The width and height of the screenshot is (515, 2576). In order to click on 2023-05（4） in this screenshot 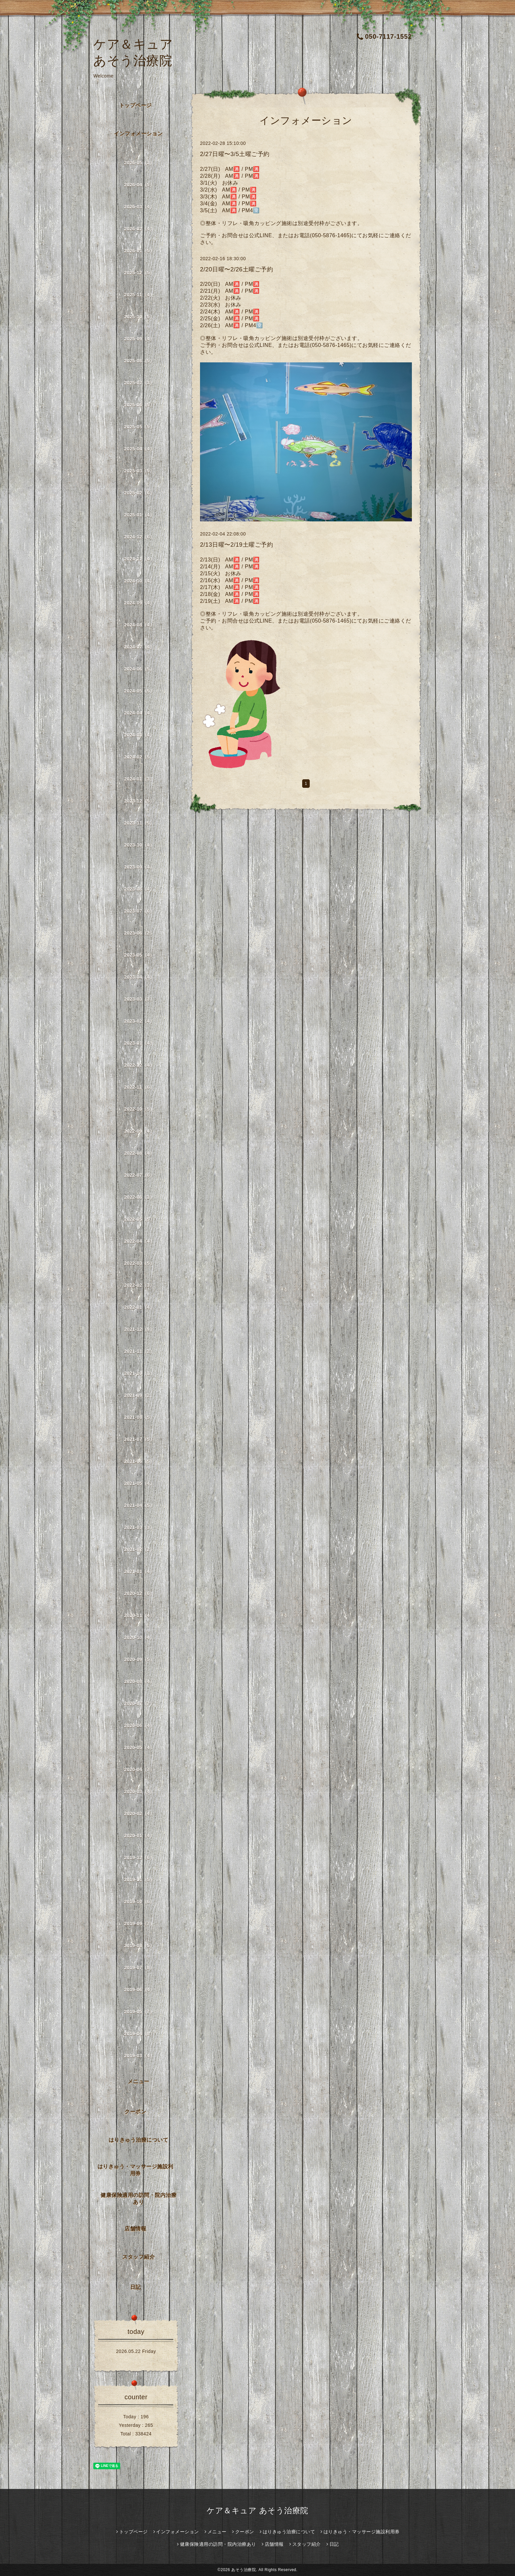, I will do `click(139, 955)`.